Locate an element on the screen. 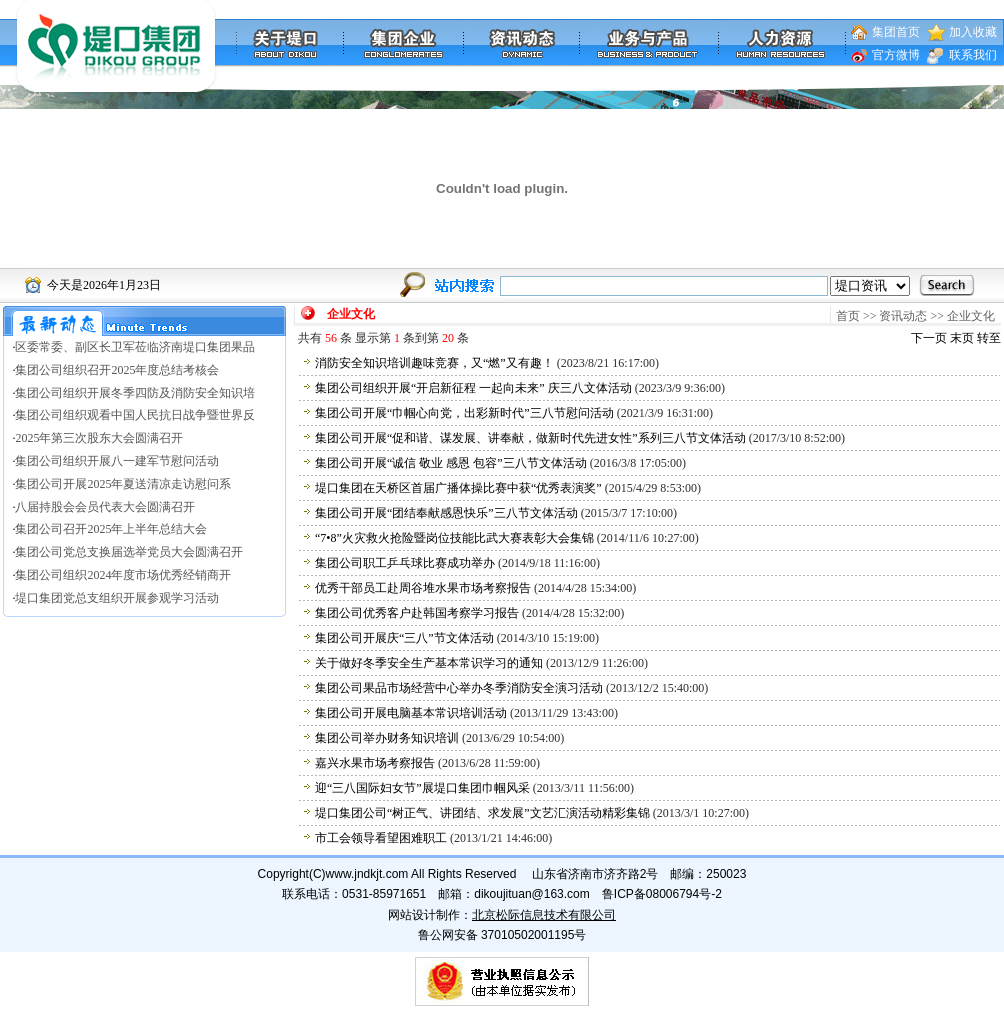  集团公司开展电脑基本常识培训活动 is located at coordinates (411, 713).